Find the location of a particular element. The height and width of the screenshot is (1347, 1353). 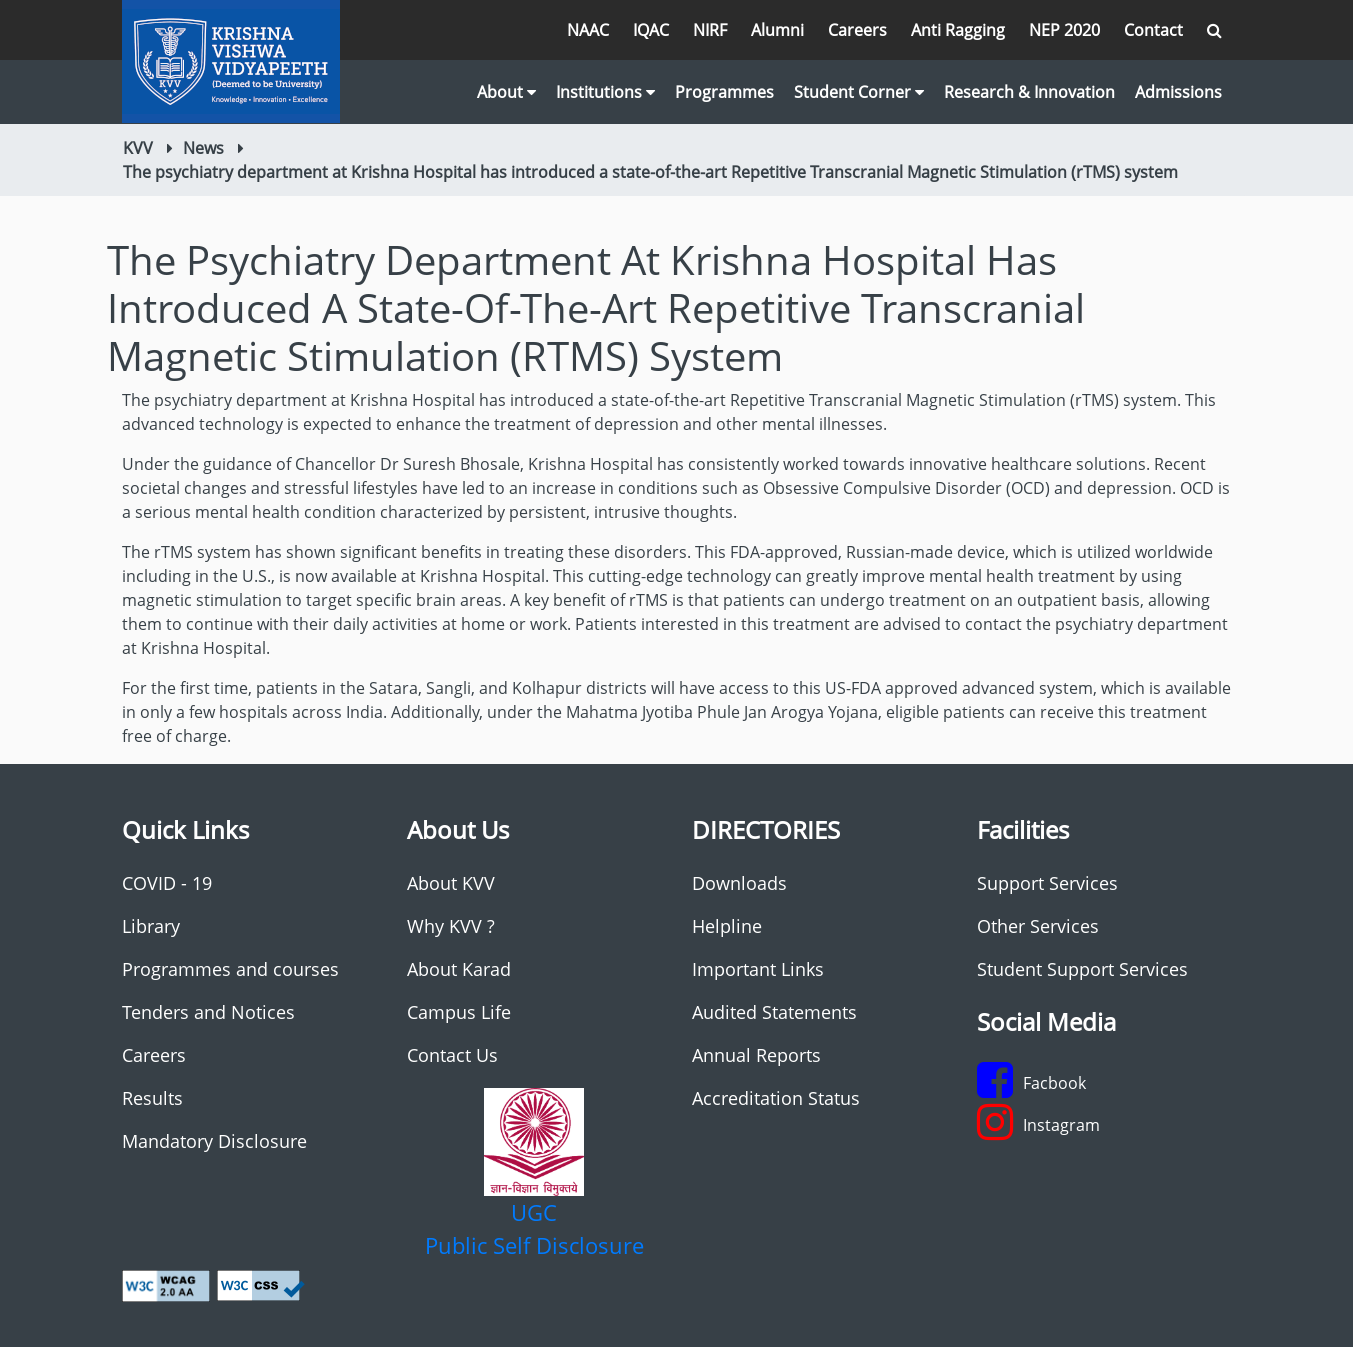

Tenders and Notices is located at coordinates (208, 1012).